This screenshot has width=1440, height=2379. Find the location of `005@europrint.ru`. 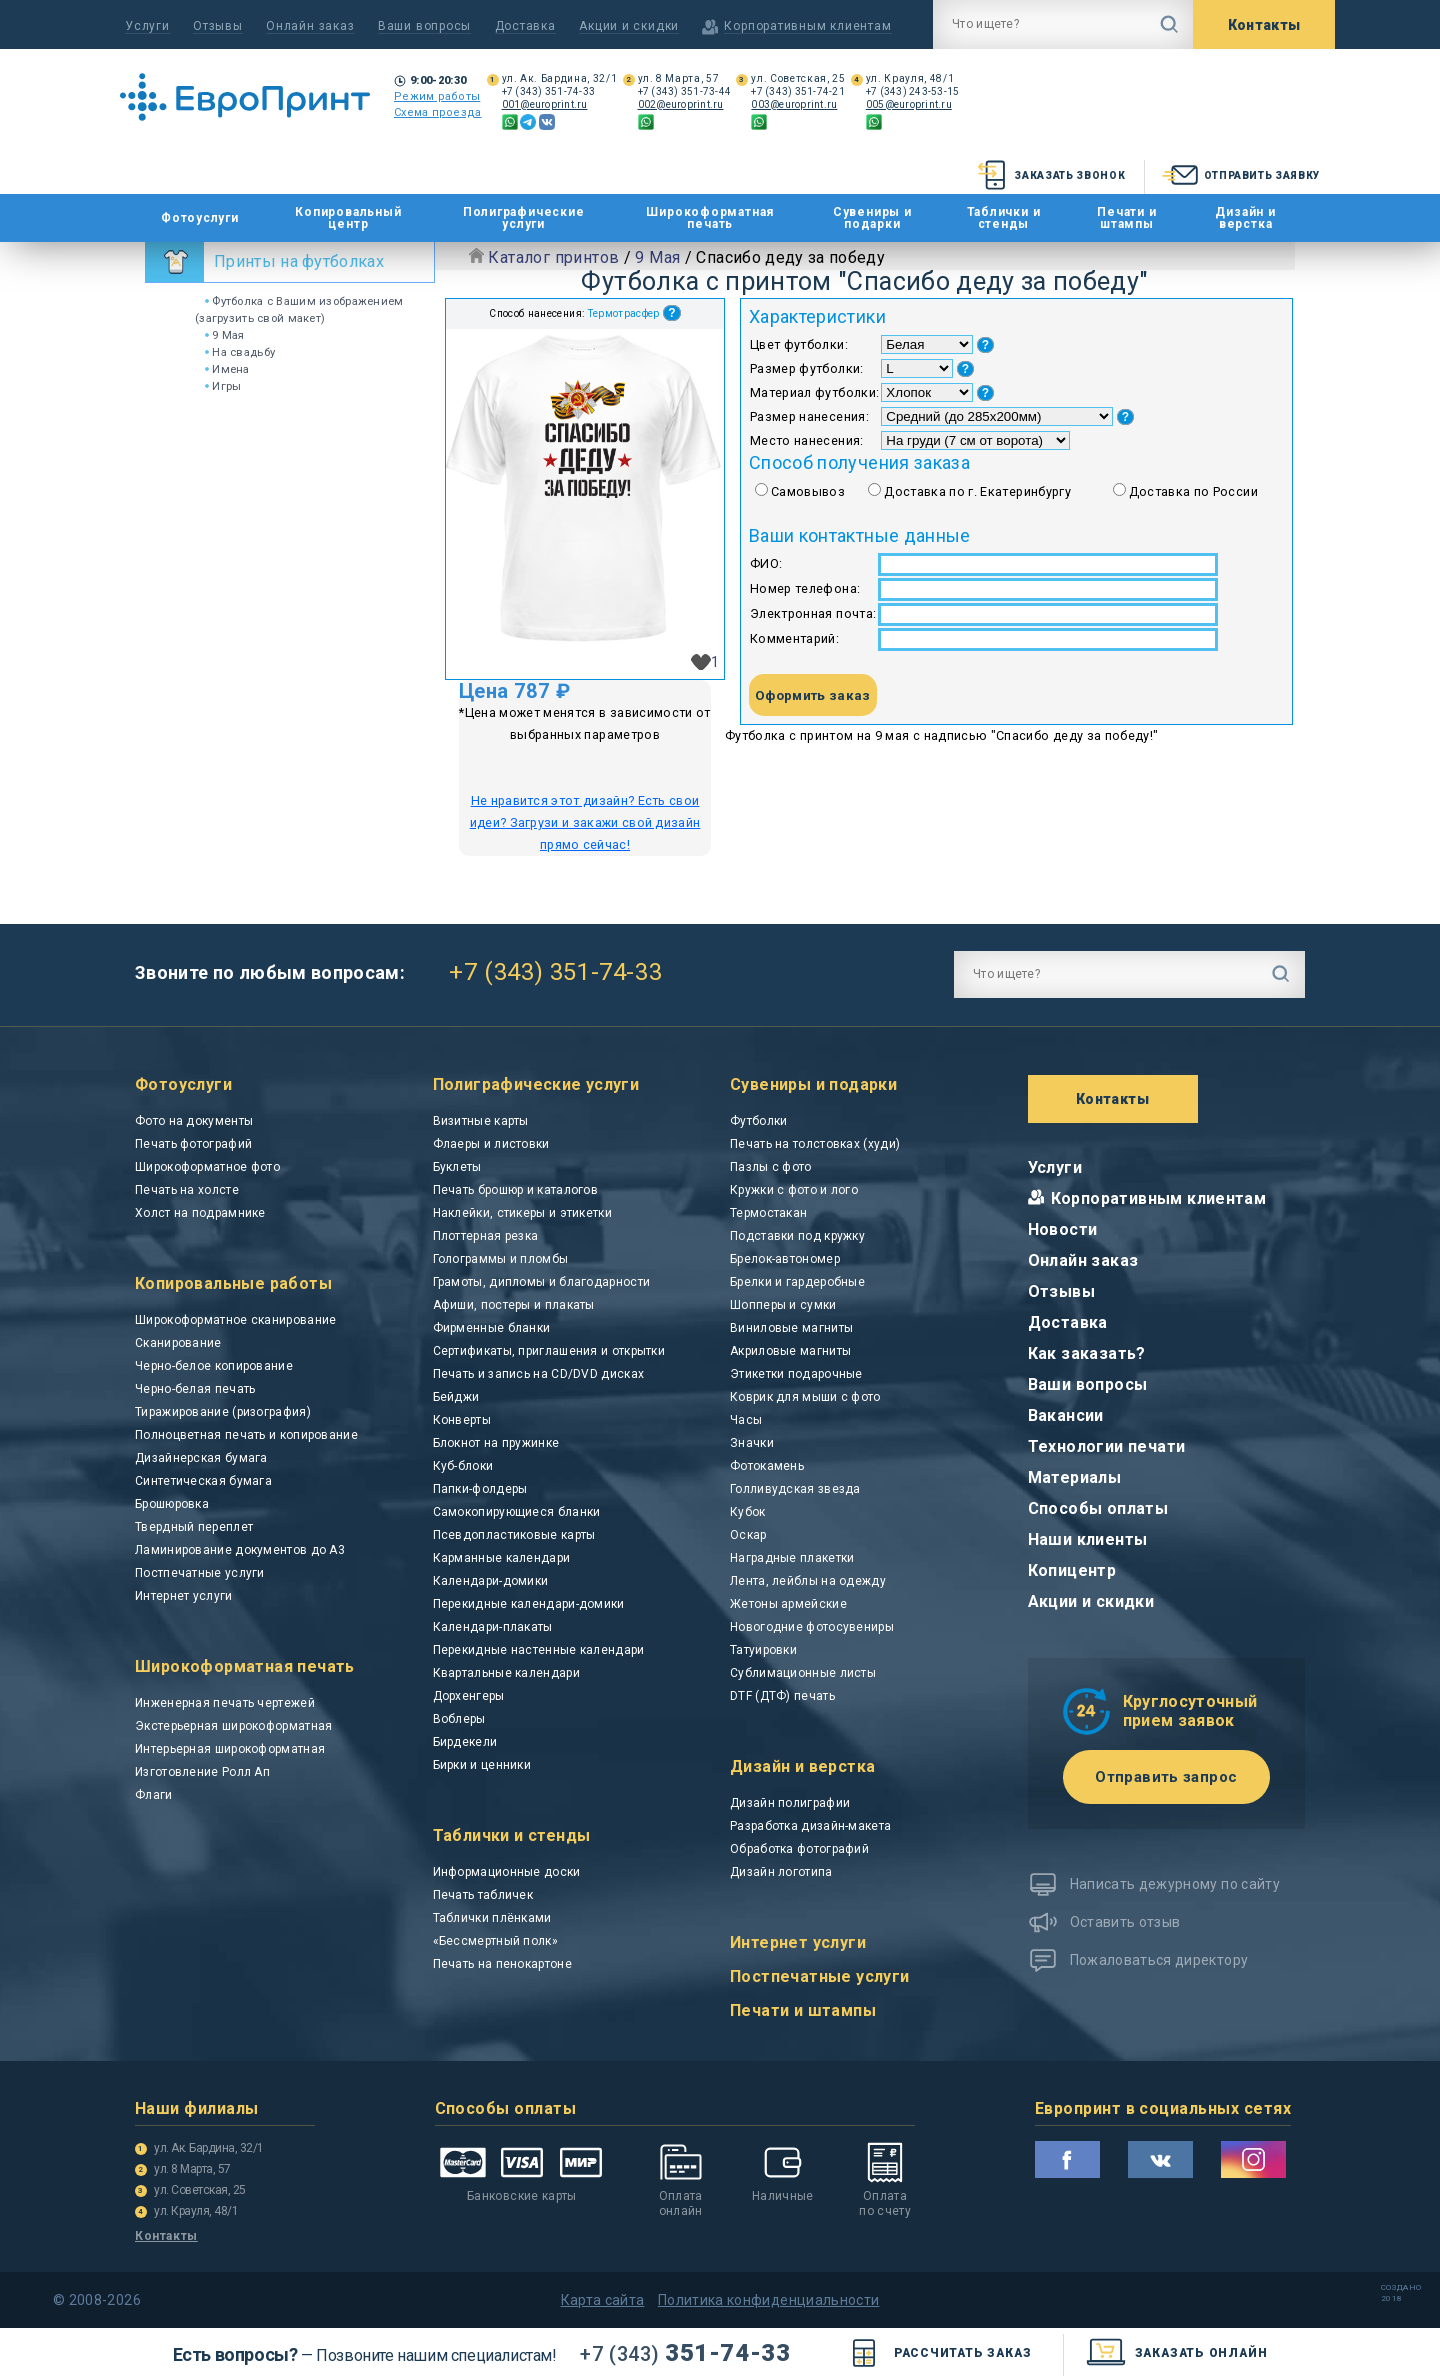

005@europrint.ru is located at coordinates (909, 104).